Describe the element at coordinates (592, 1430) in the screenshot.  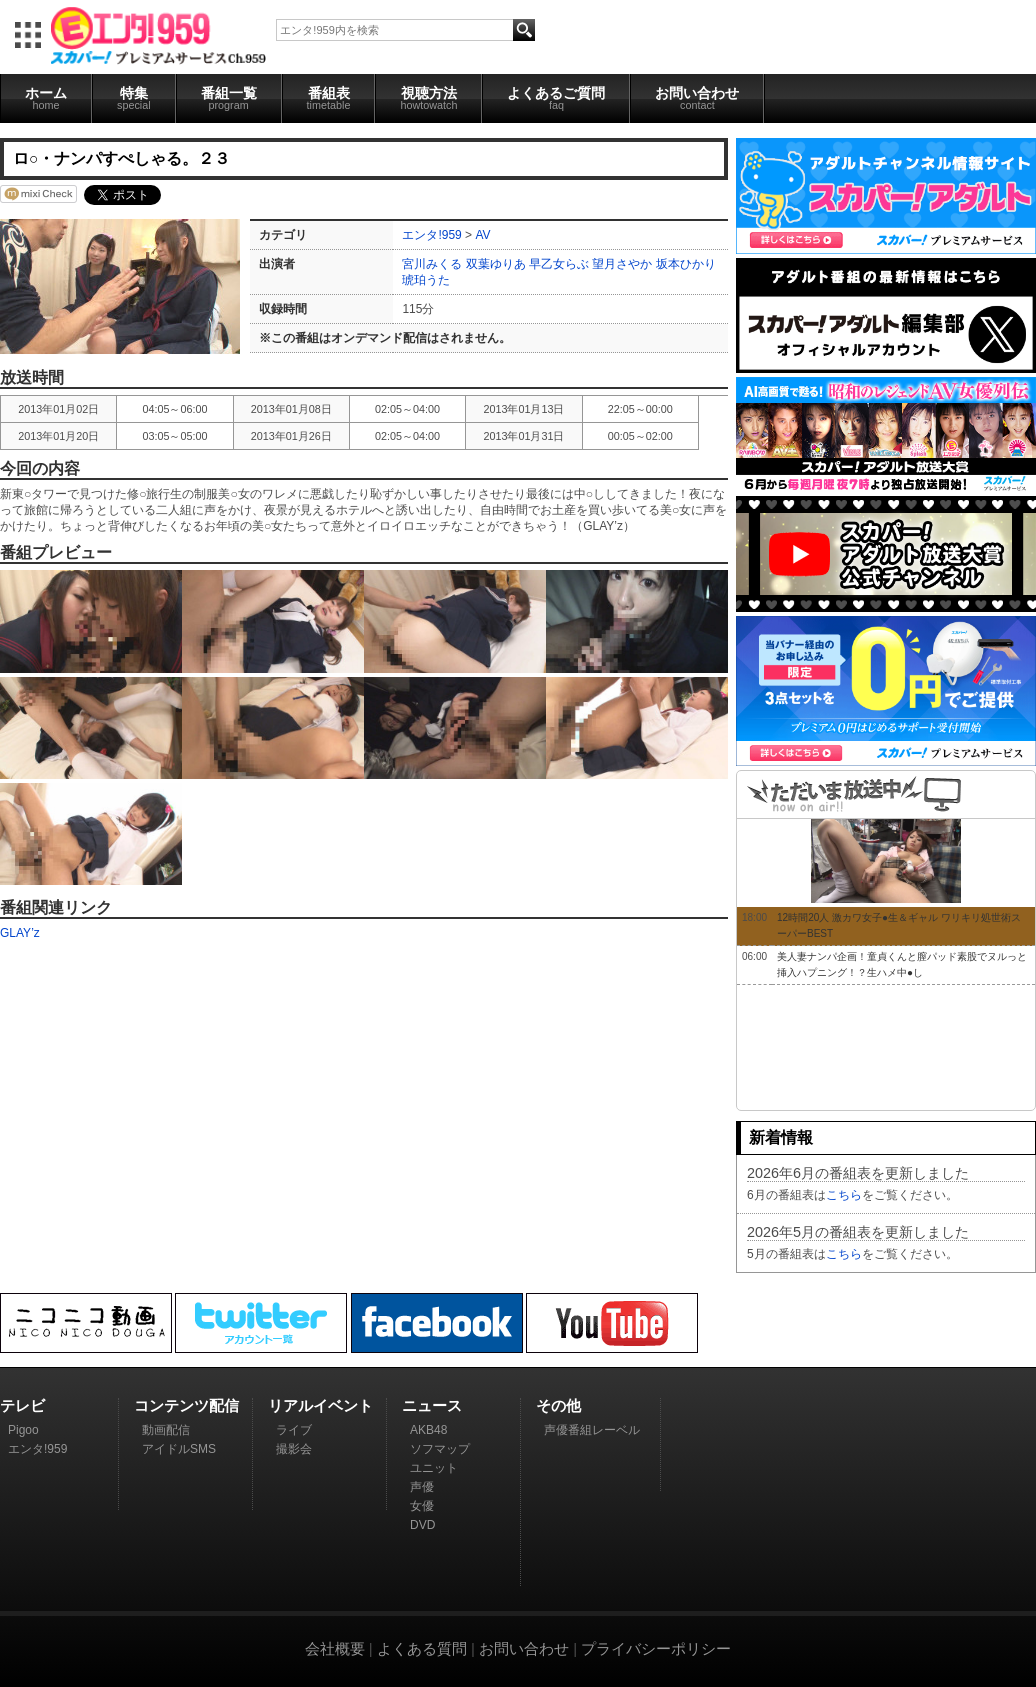
I see `声優番組レーベル` at that location.